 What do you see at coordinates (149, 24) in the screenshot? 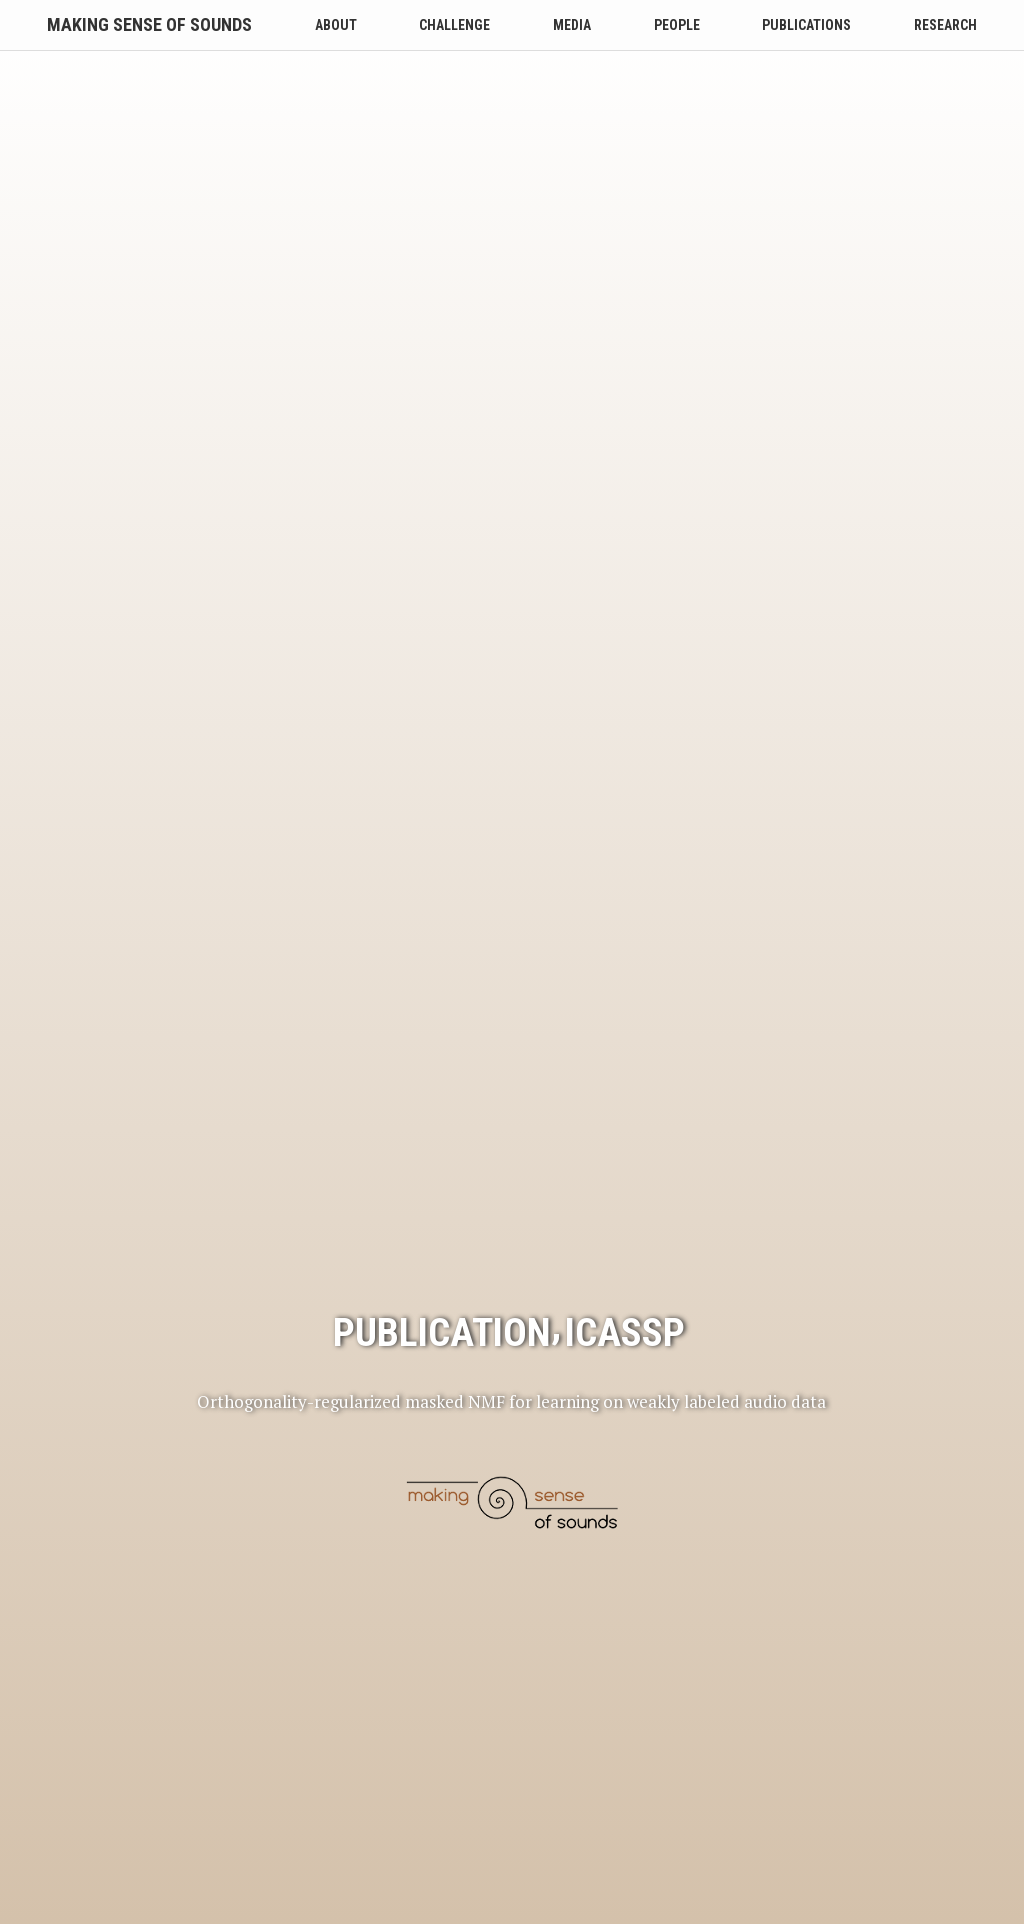
I see `Making Sense of Sounds` at bounding box center [149, 24].